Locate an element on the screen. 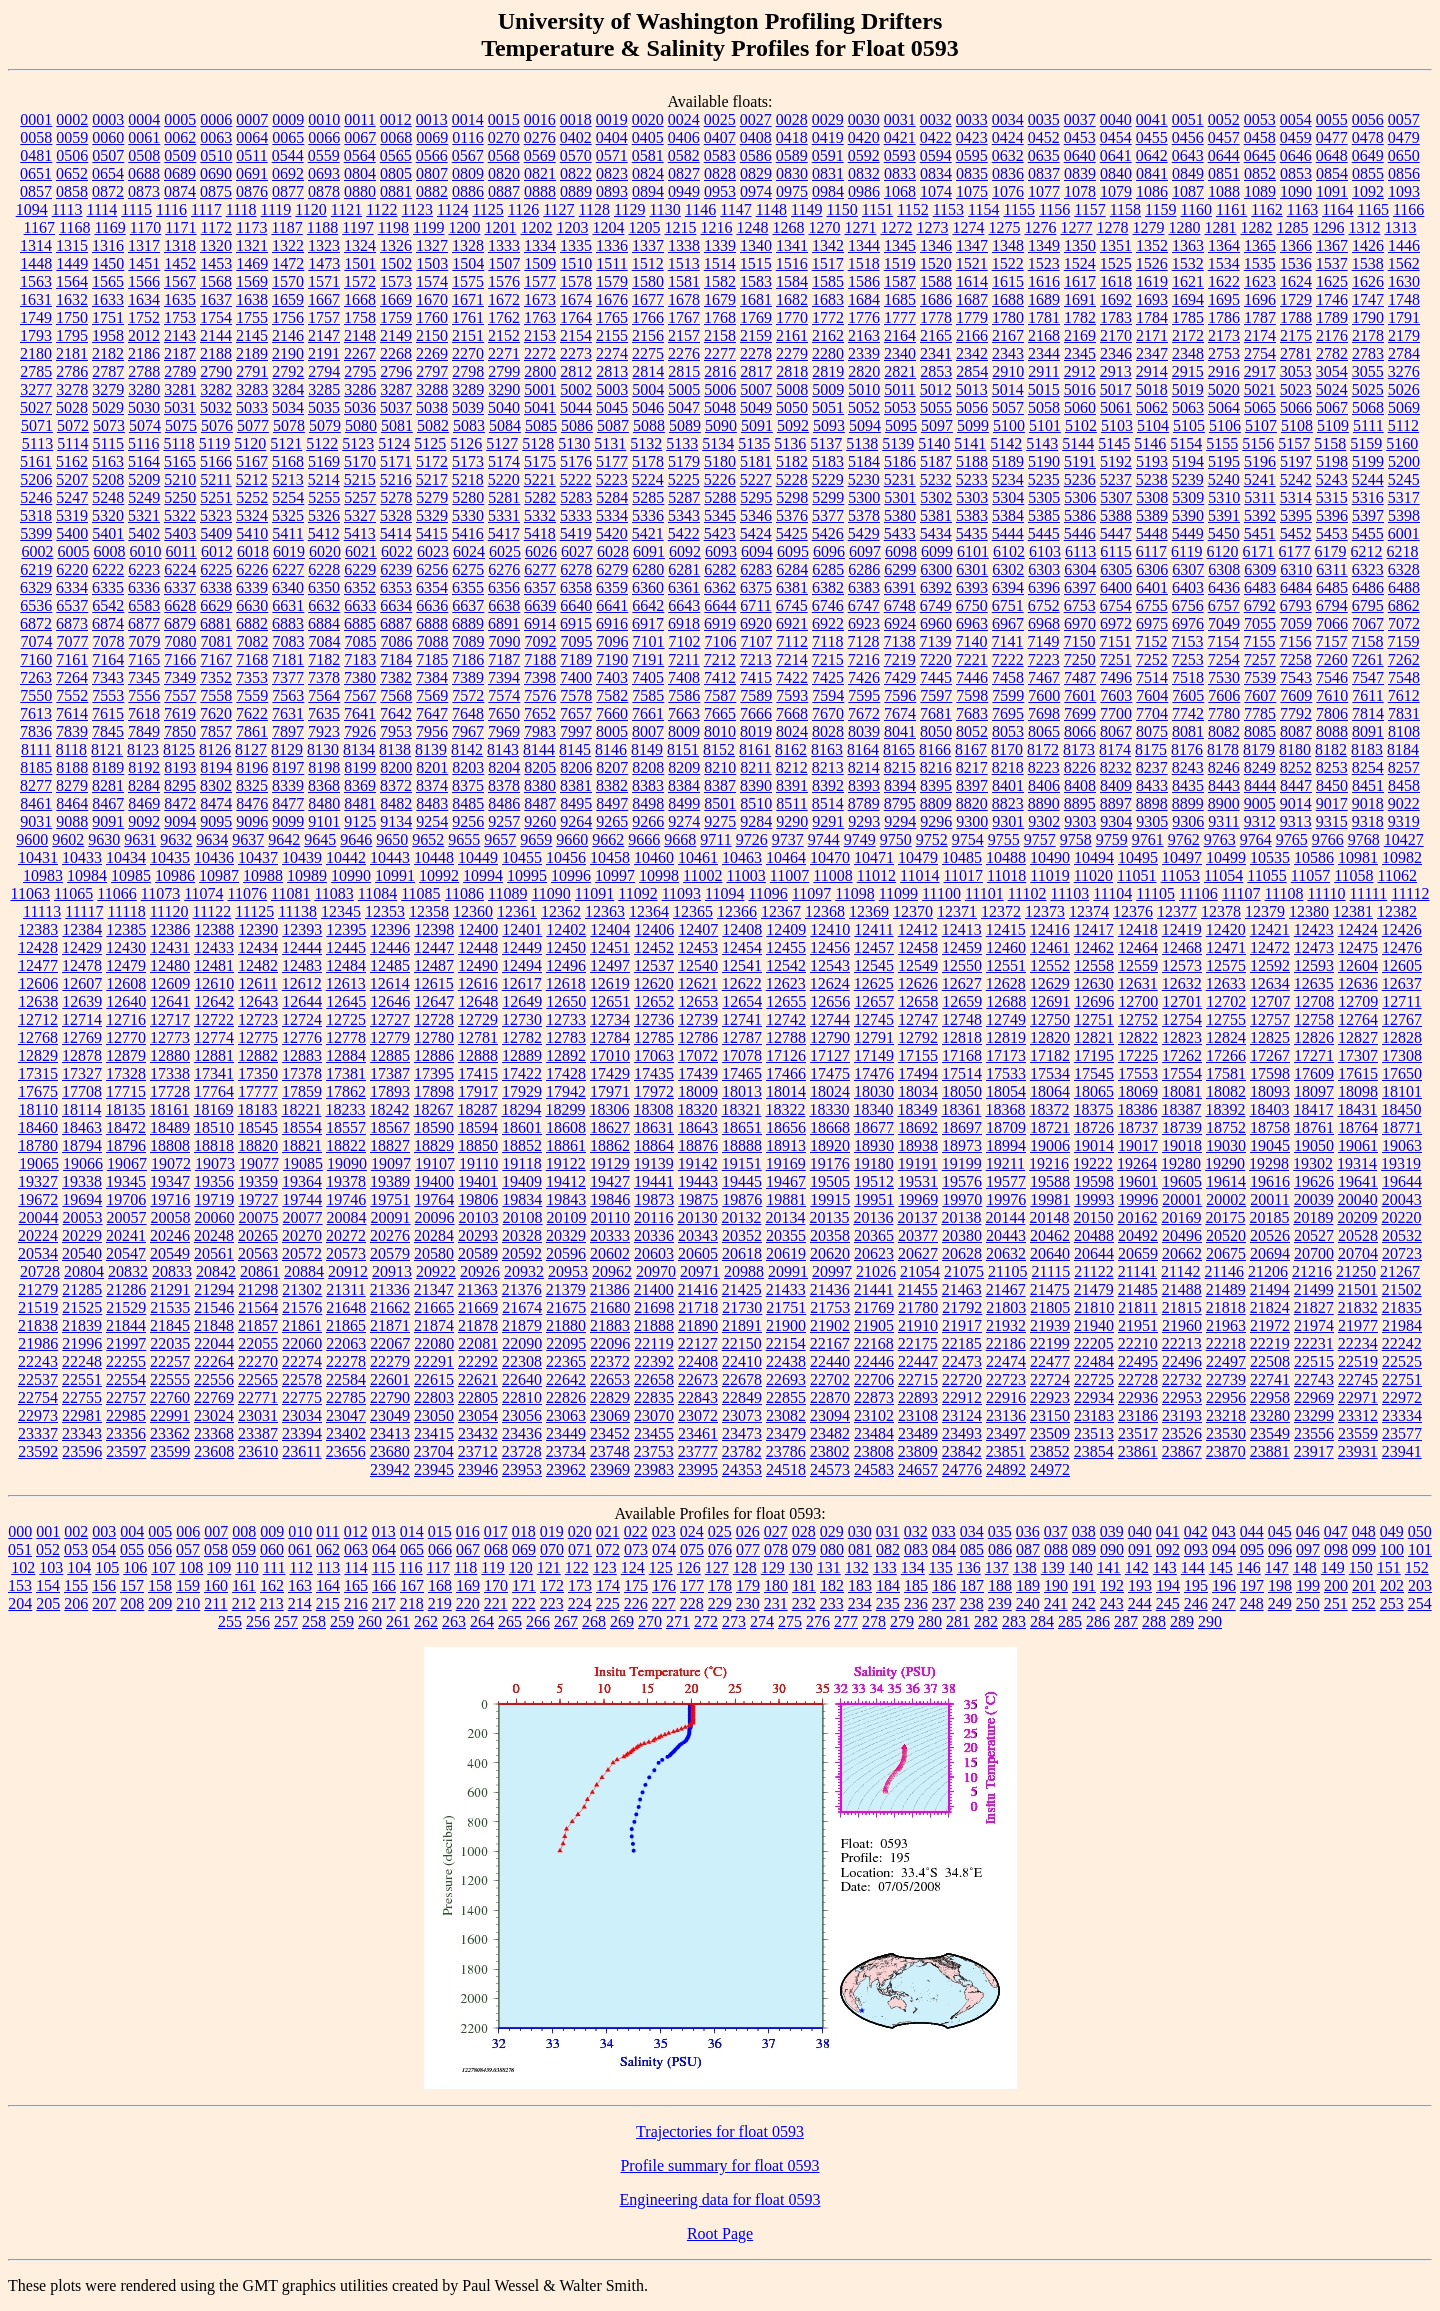  9646 is located at coordinates (356, 839).